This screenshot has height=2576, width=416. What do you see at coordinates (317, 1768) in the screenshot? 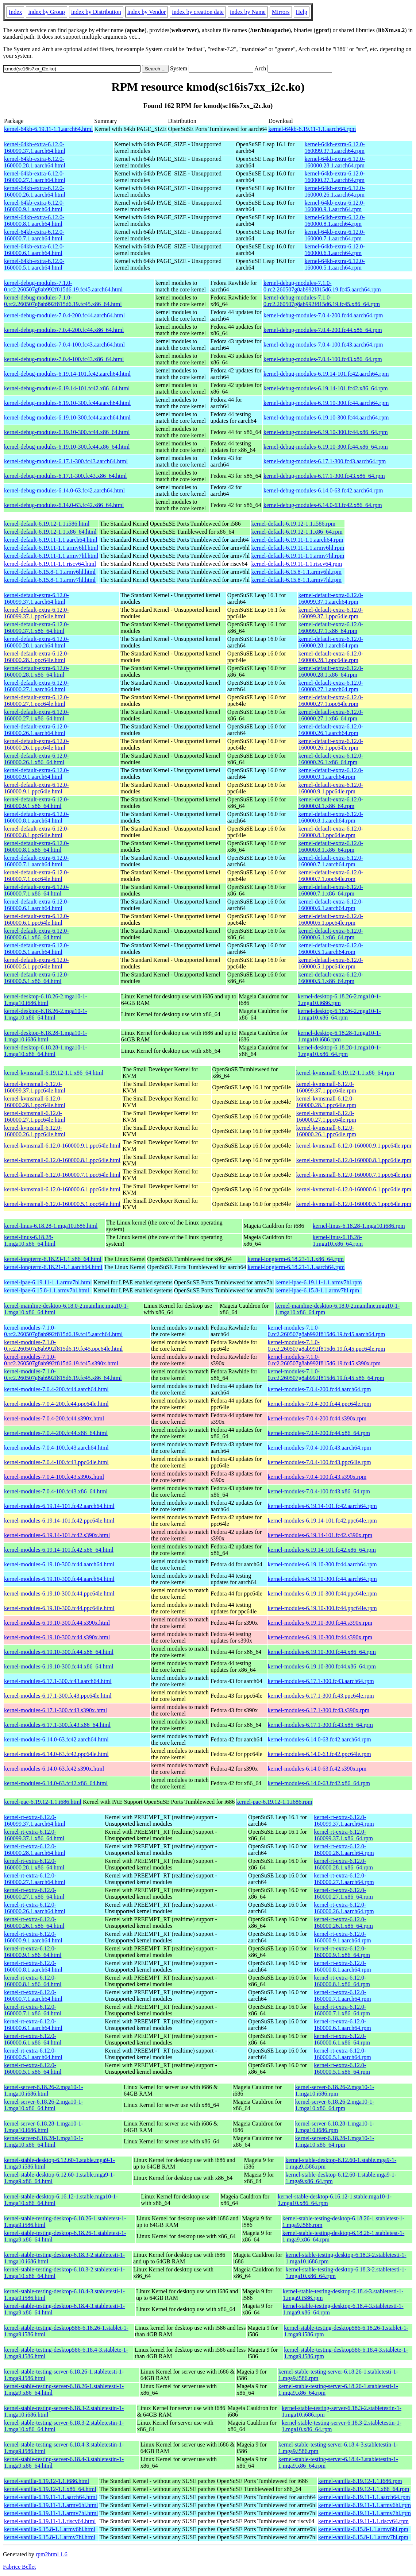
I see `kernel-modules-6.14.0-63.fc42.s390x.rpm` at bounding box center [317, 1768].